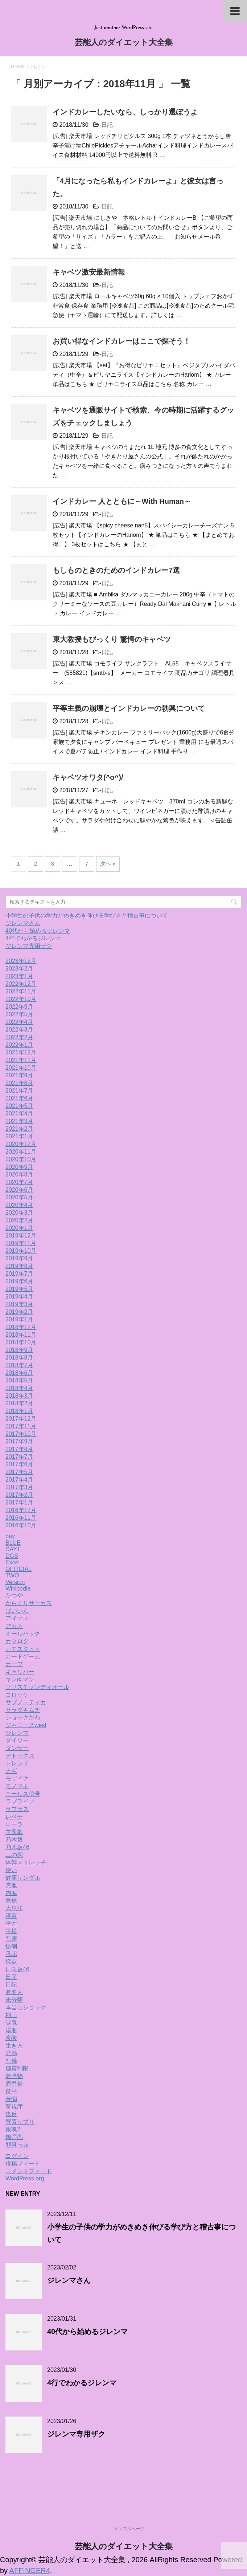 The height and width of the screenshot is (2576, 247). Describe the element at coordinates (19, 1464) in the screenshot. I see `2017年6月` at that location.